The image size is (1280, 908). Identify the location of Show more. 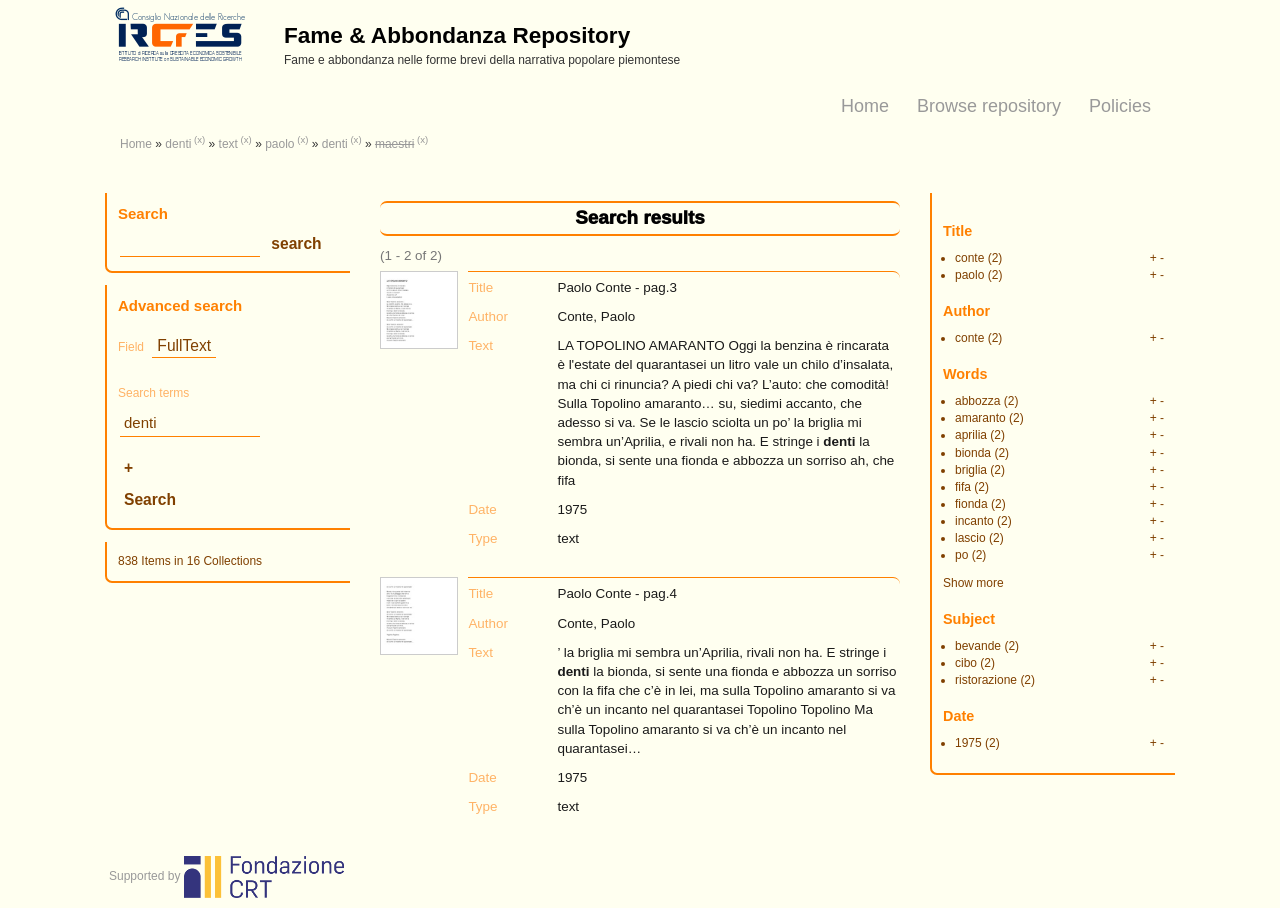
(973, 583).